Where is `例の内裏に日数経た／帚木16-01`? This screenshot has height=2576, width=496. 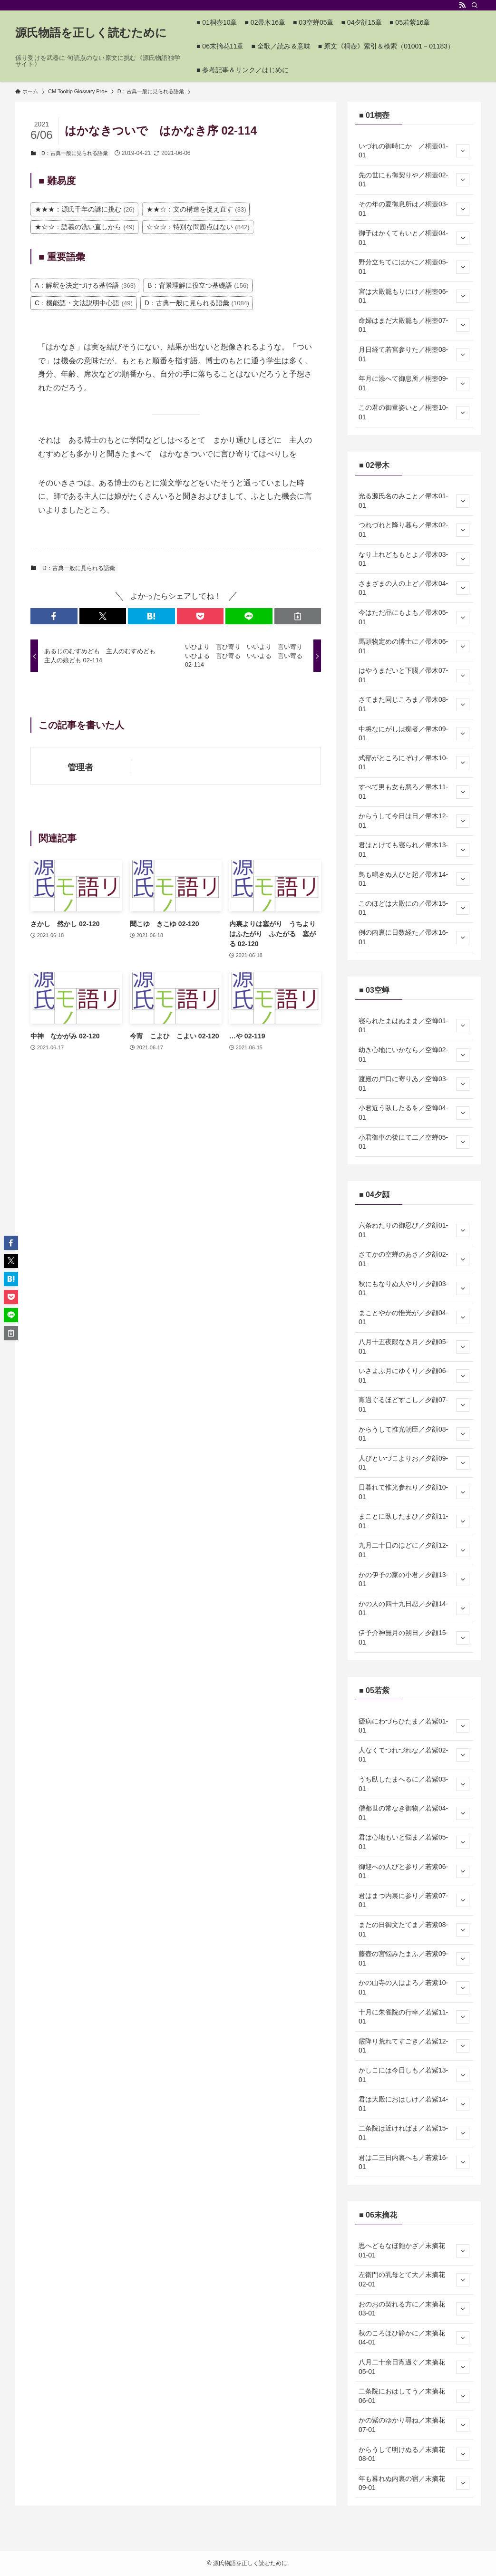
例の内裏に日数経た／帚木16-01 is located at coordinates (414, 937).